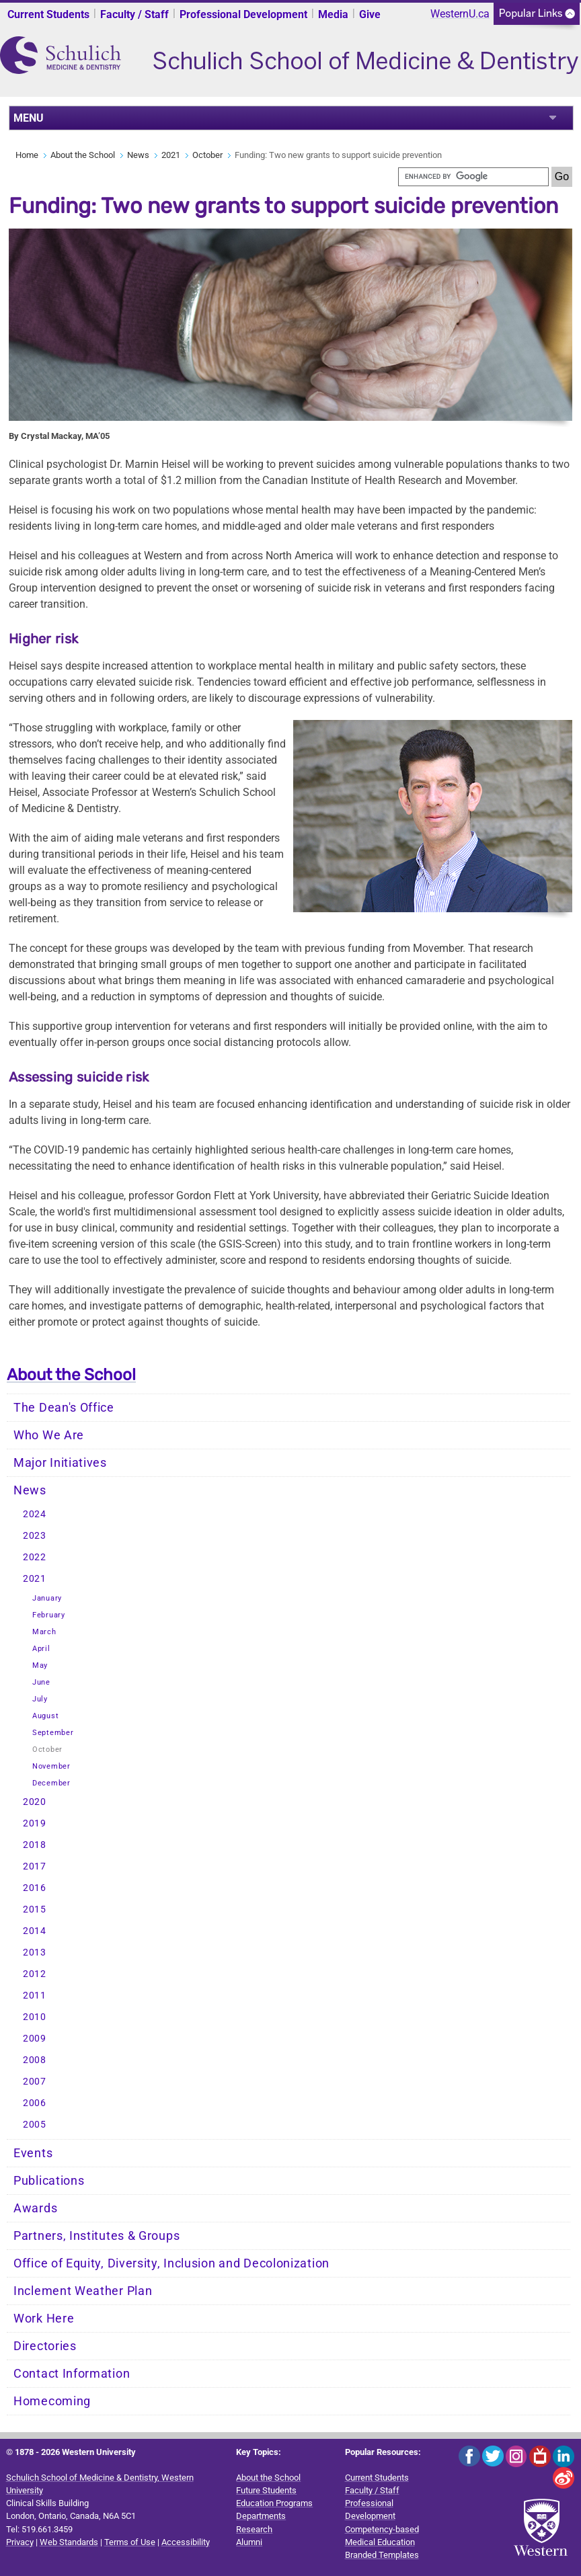  Describe the element at coordinates (26, 155) in the screenshot. I see `Home` at that location.